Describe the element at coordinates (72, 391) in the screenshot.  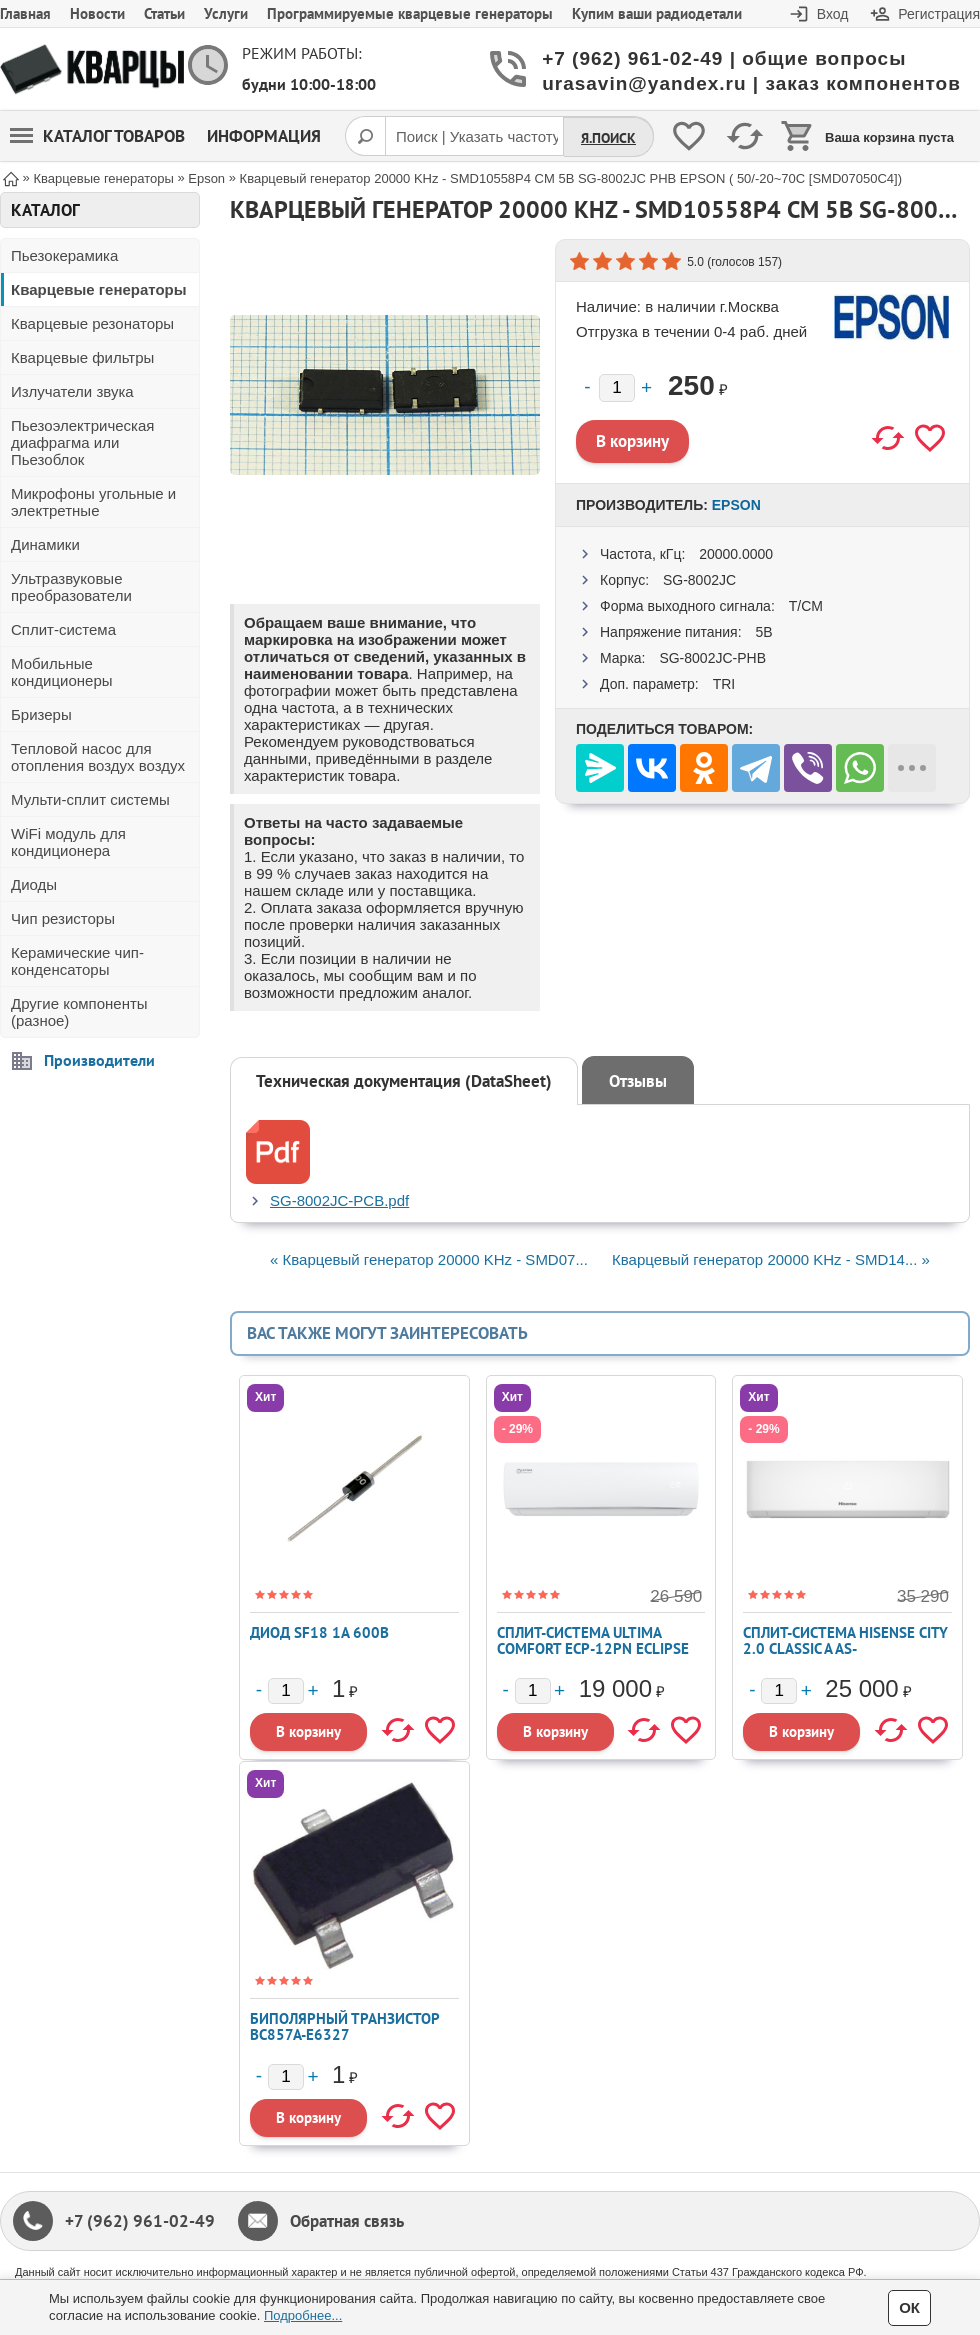
I see `Излучатели звука` at that location.